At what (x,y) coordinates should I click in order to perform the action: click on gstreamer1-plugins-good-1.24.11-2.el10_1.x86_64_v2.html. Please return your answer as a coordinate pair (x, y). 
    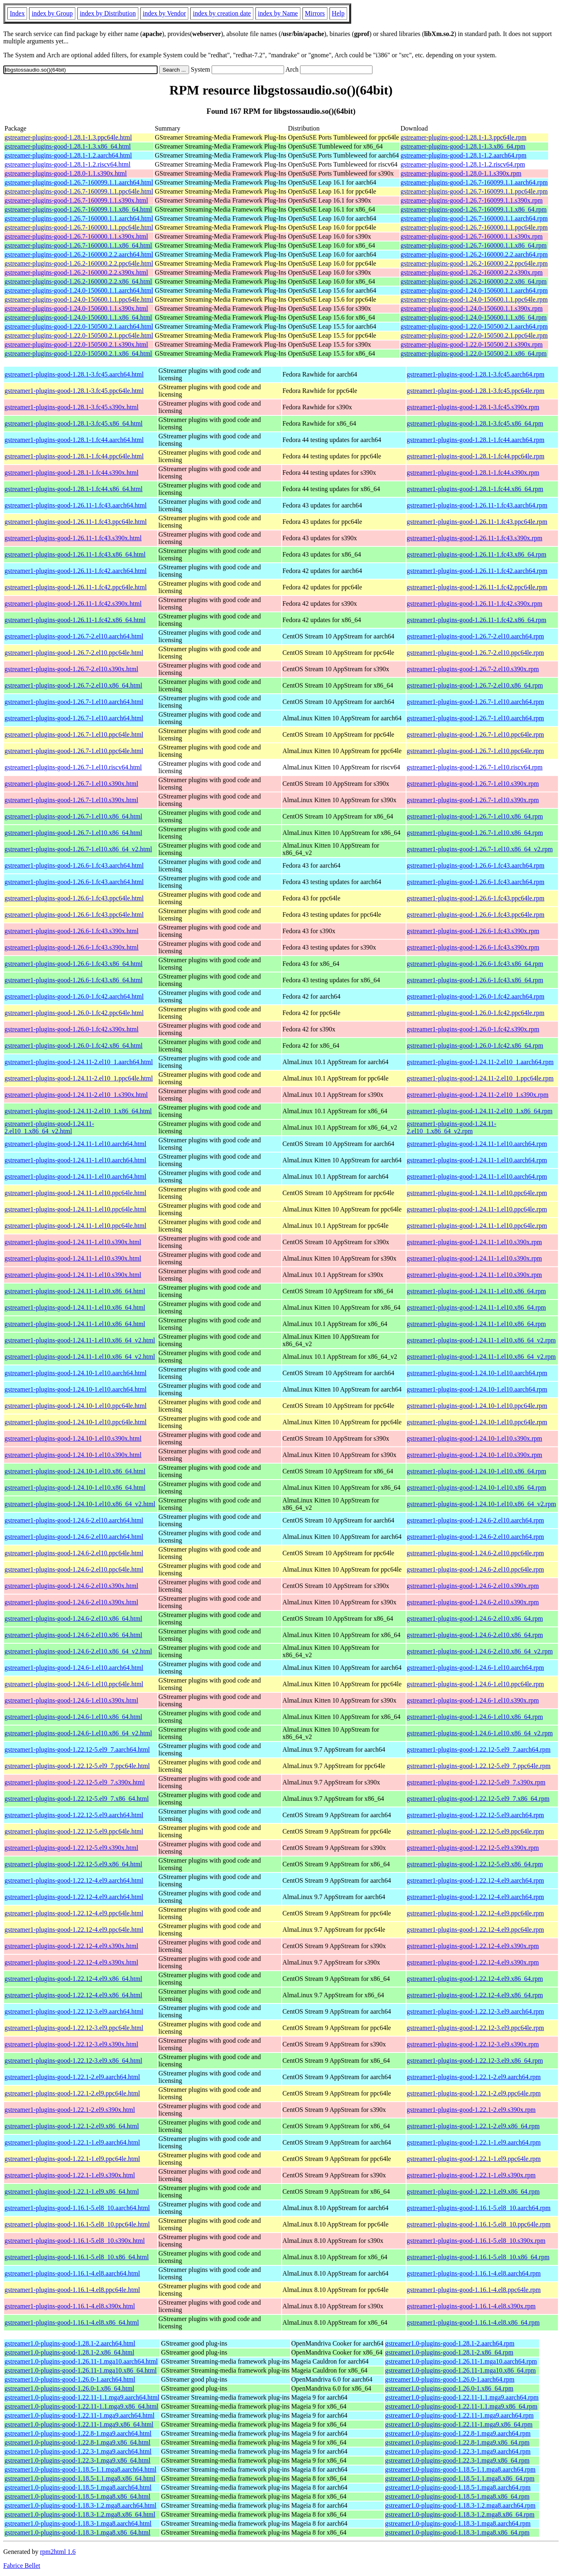
    Looking at the image, I should click on (49, 1127).